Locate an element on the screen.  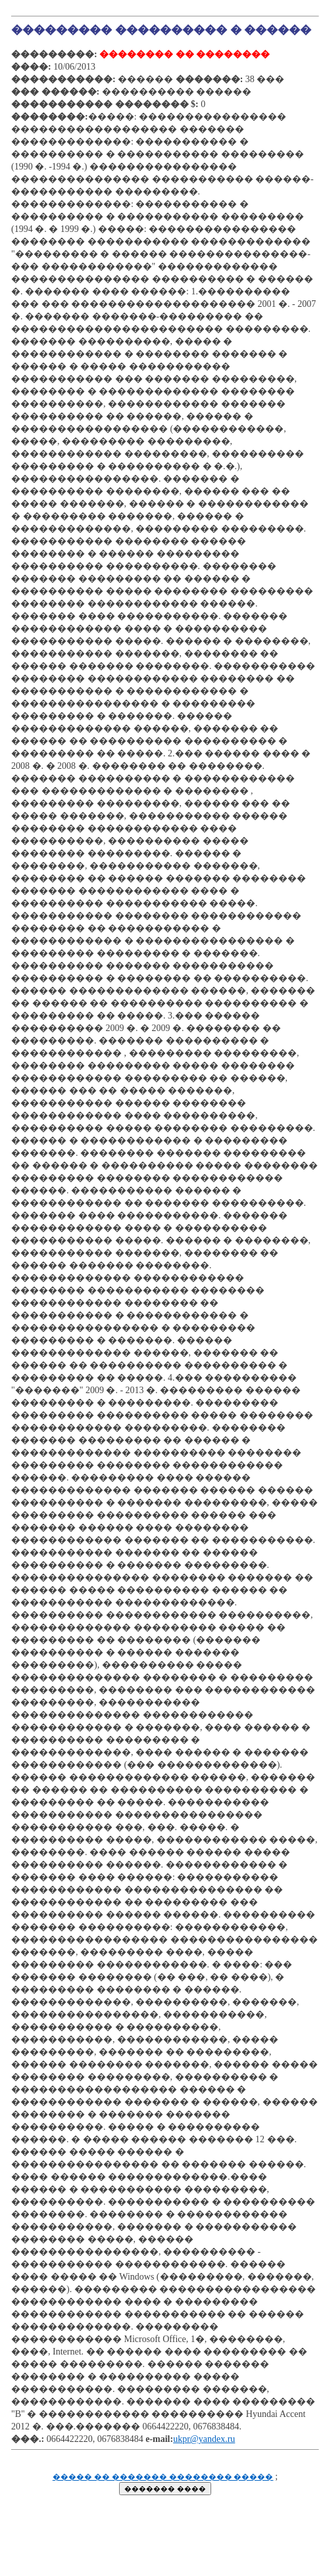
ukpr@yandex.ru is located at coordinates (204, 2439).